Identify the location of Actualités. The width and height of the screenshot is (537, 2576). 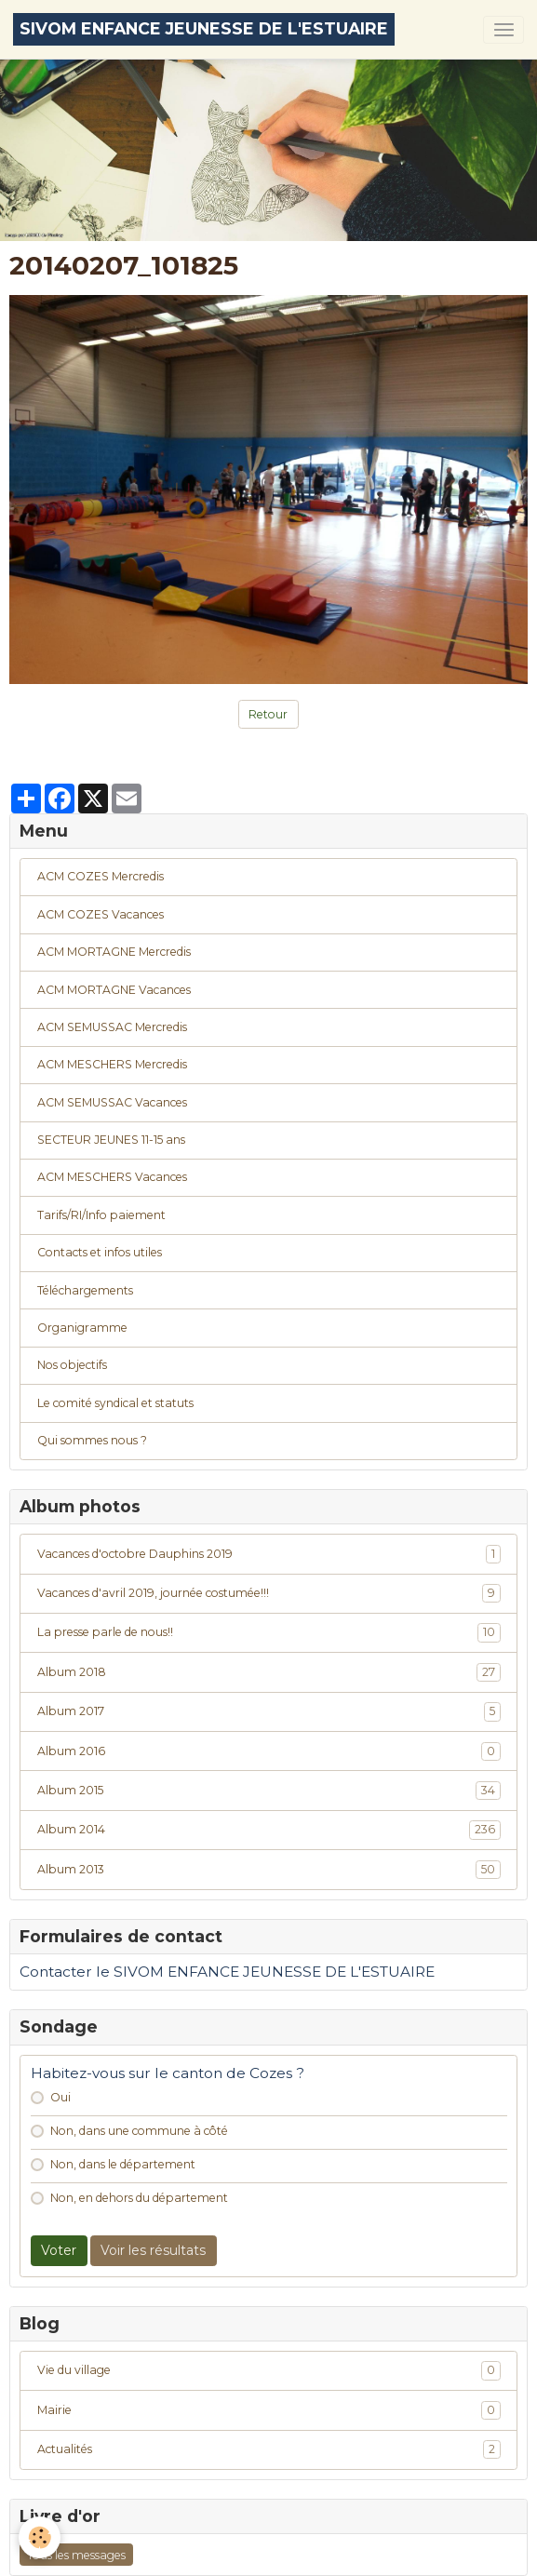
(269, 2449).